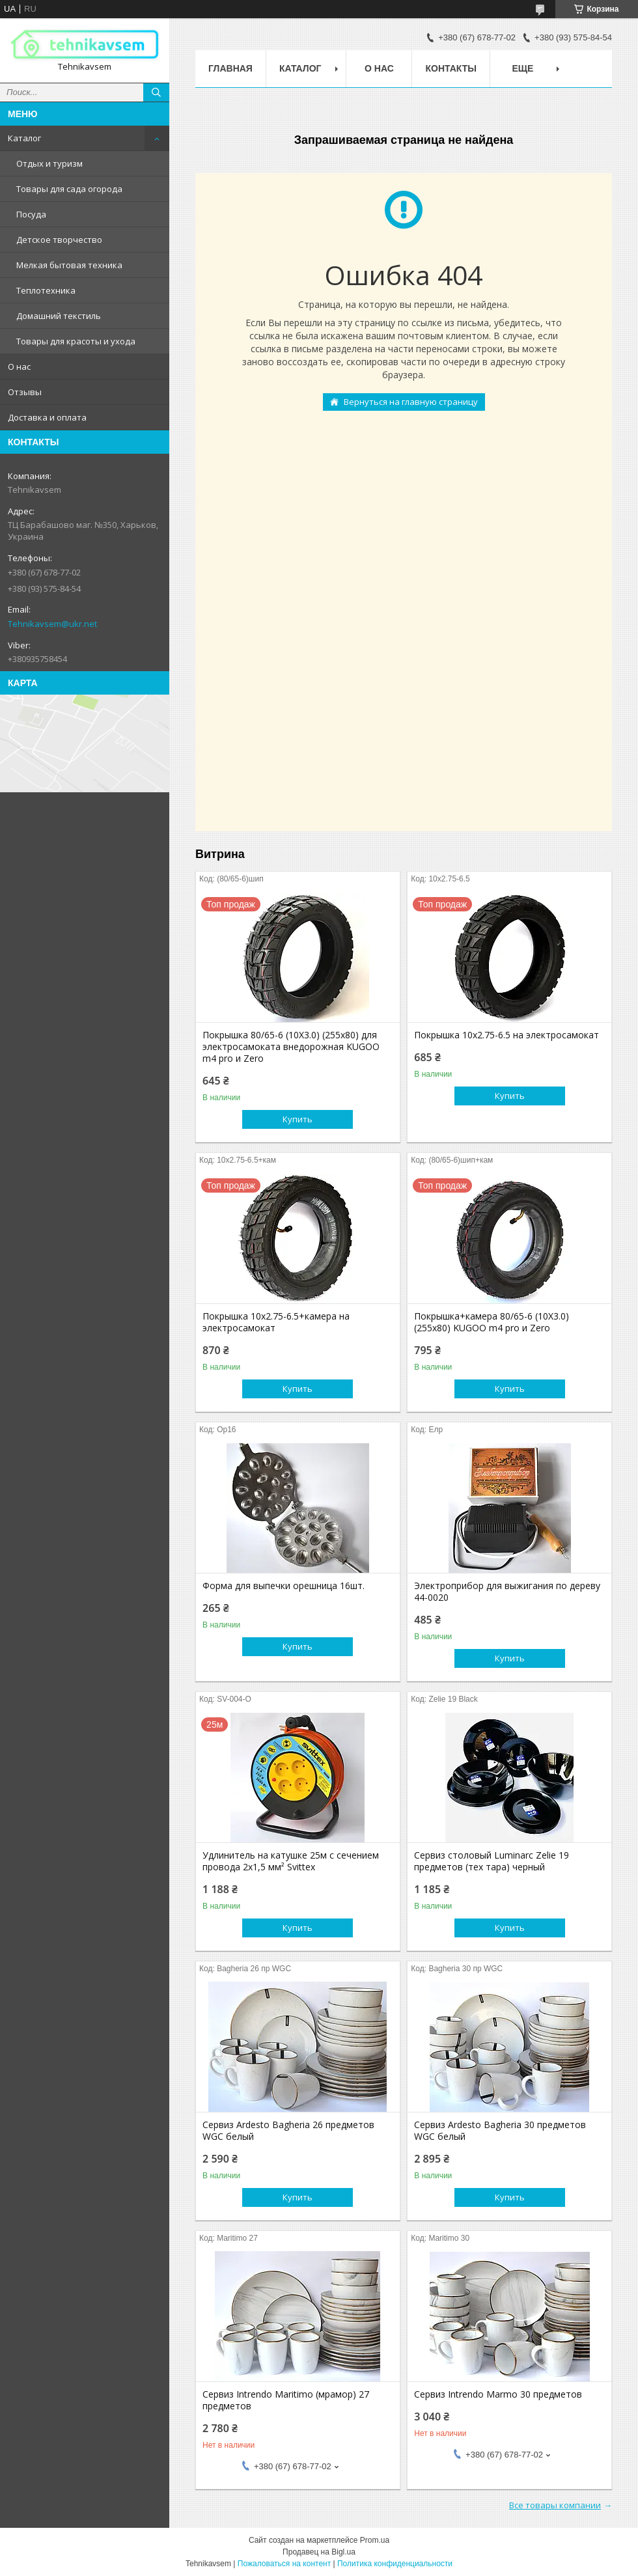  What do you see at coordinates (374, 2540) in the screenshot?
I see `Prom.ua` at bounding box center [374, 2540].